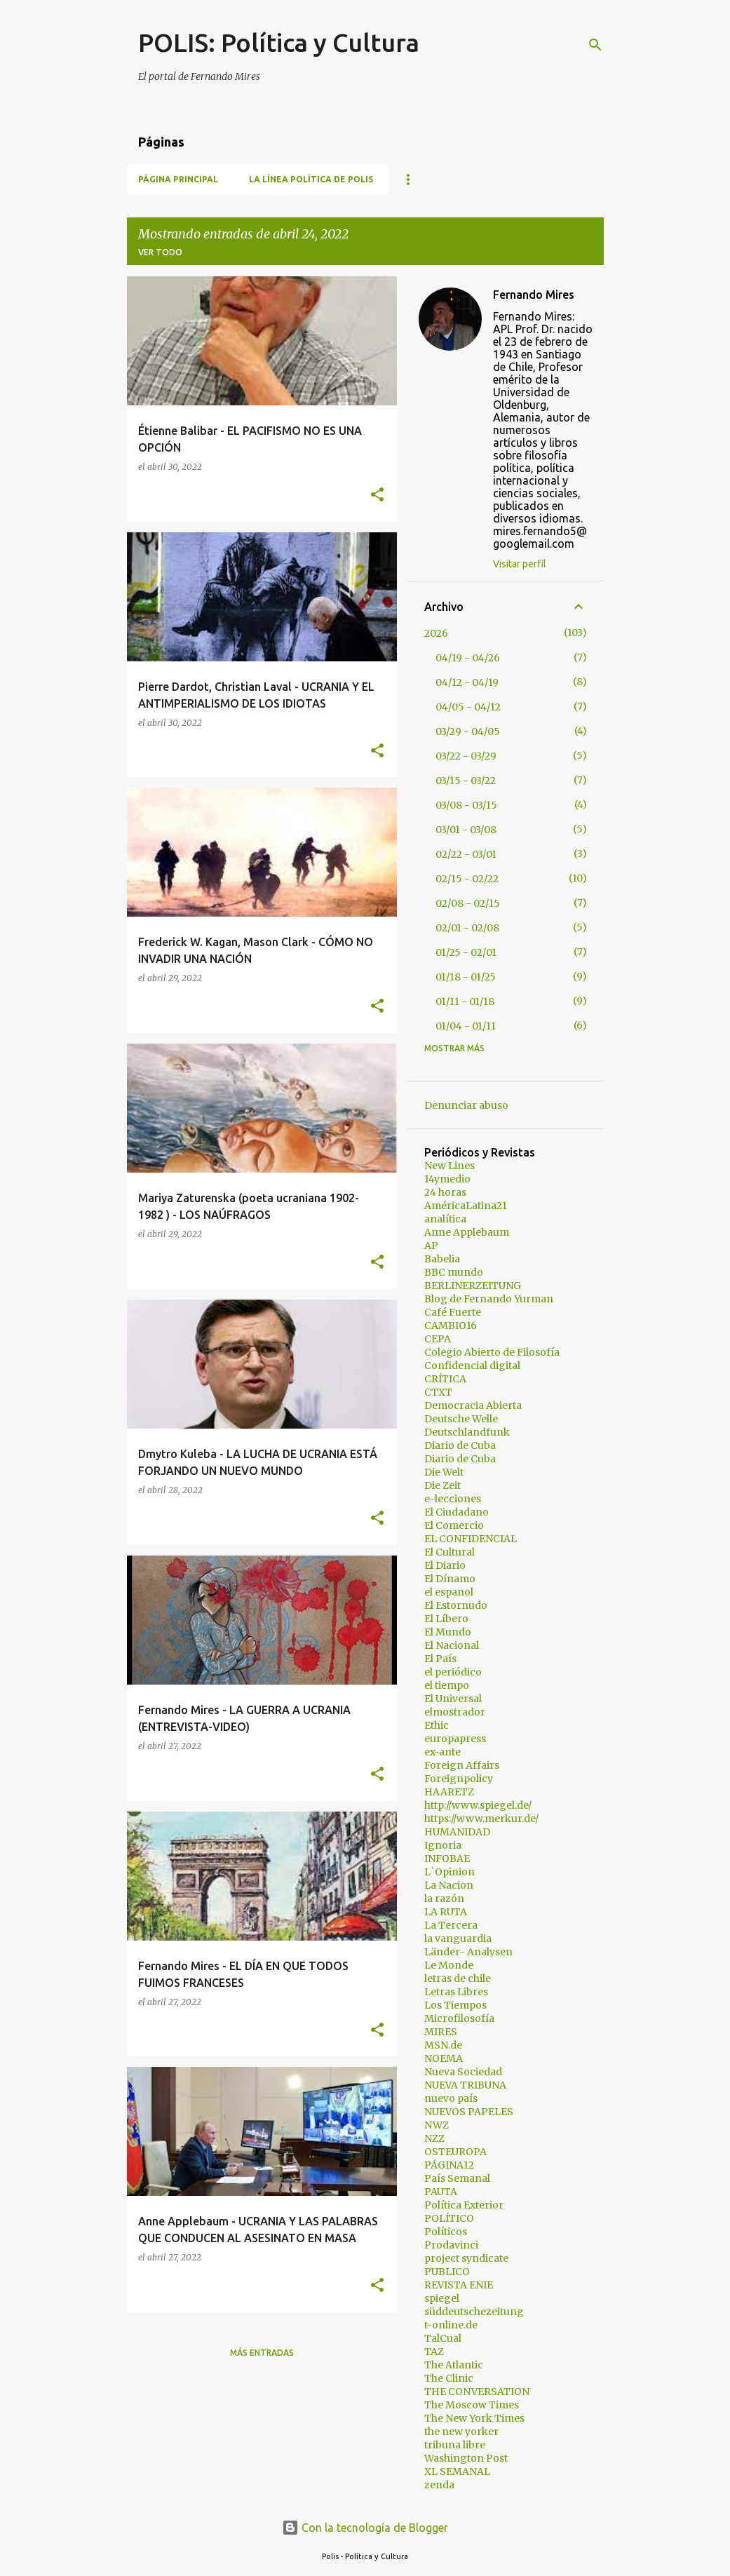 The width and height of the screenshot is (730, 2576). I want to click on Fernando Mires, so click(533, 294).